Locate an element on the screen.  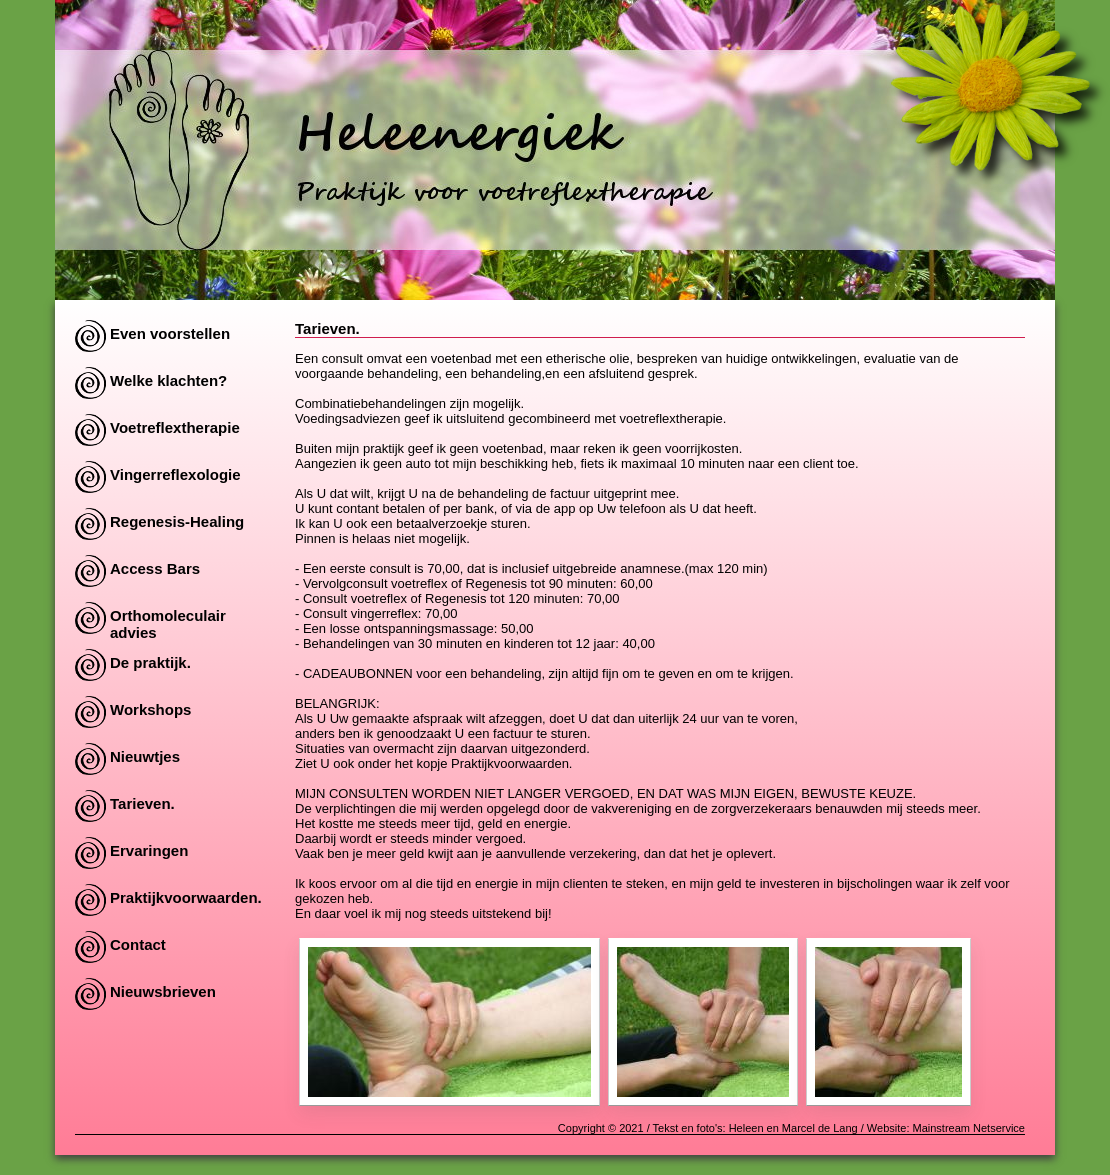
Welke klachten? is located at coordinates (168, 380).